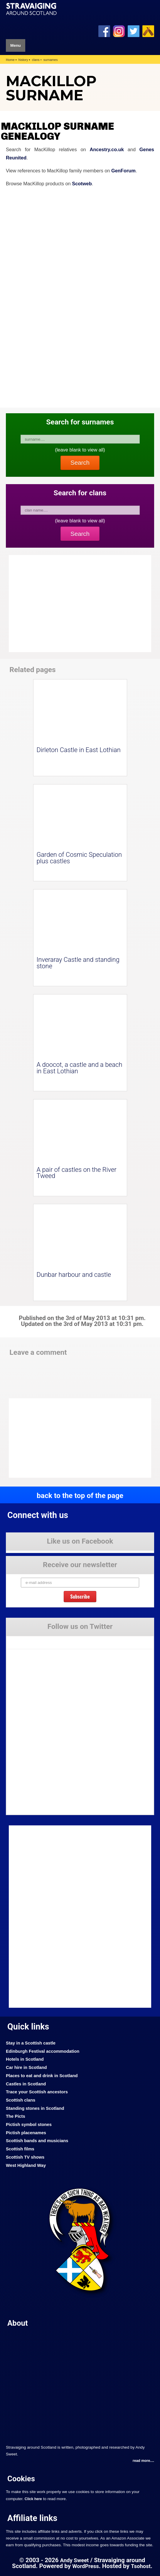 This screenshot has height=2576, width=160. What do you see at coordinates (42, 2051) in the screenshot?
I see `Edinburgh Festival accommodation` at bounding box center [42, 2051].